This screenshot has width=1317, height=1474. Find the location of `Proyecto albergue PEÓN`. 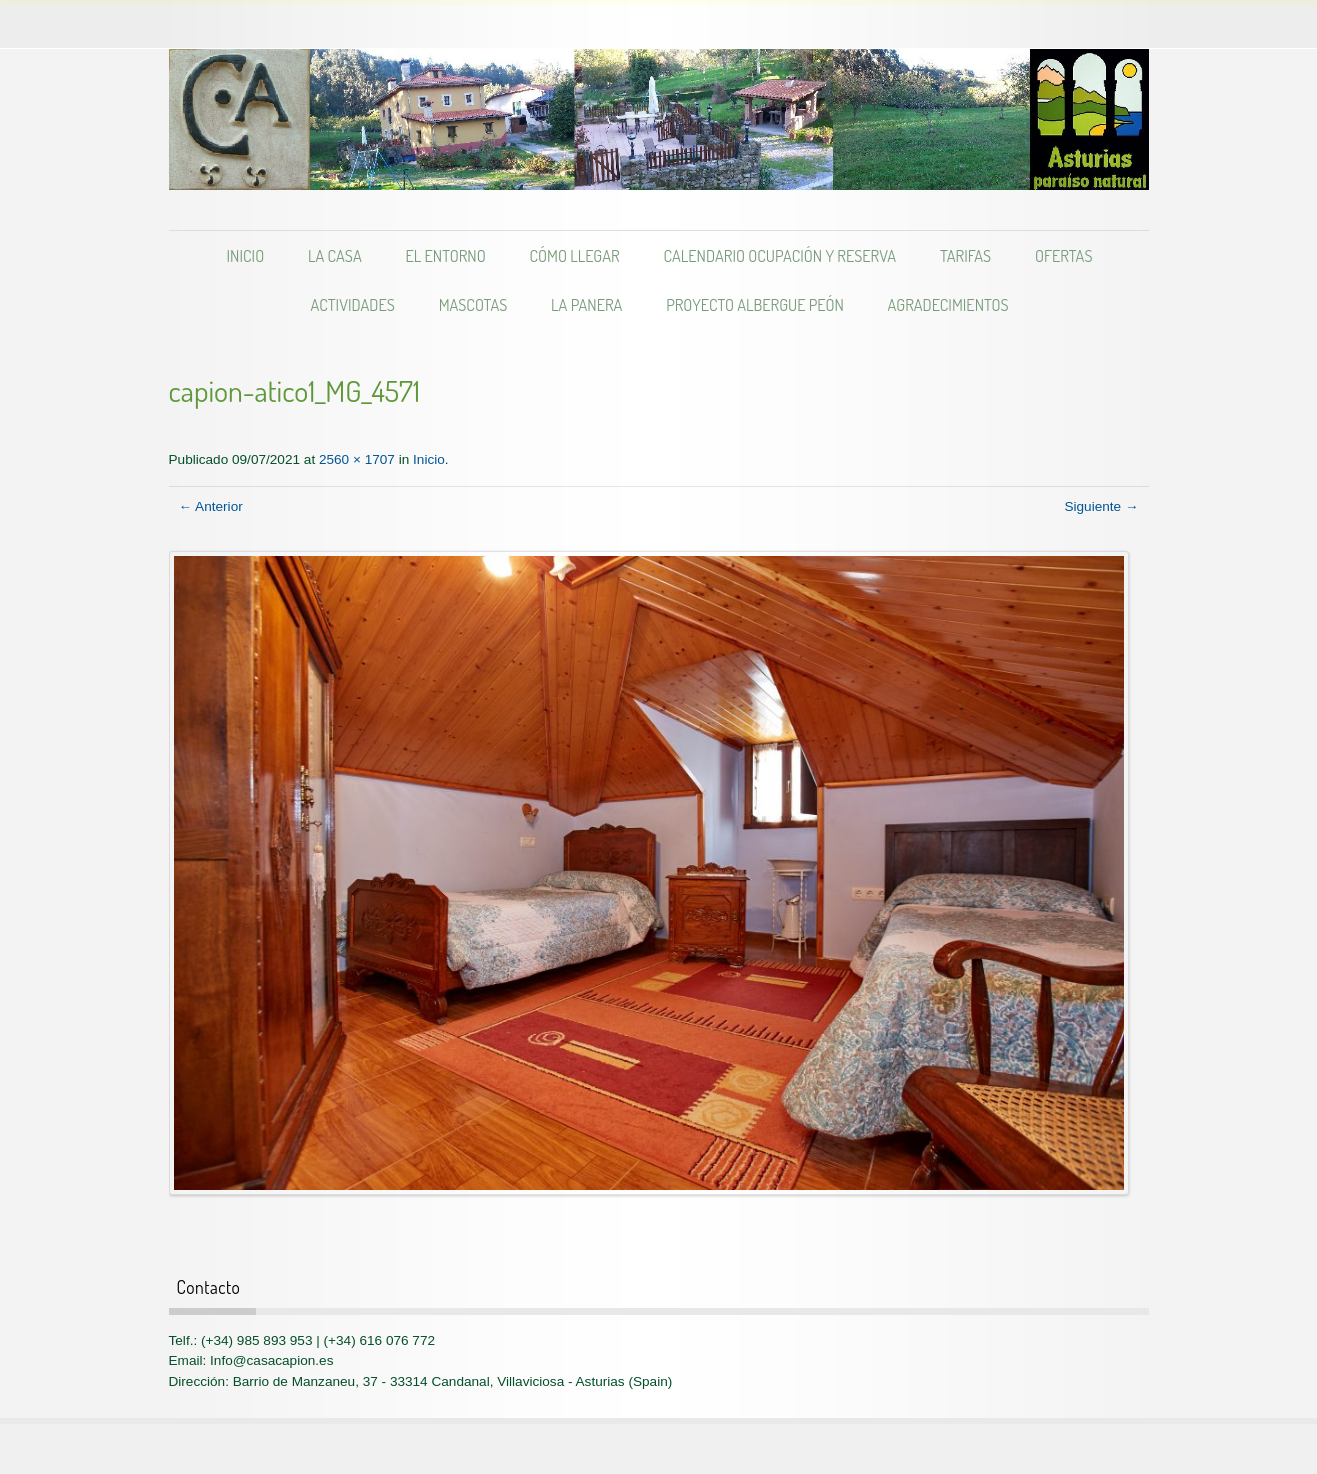

Proyecto albergue PEÓN is located at coordinates (755, 304).